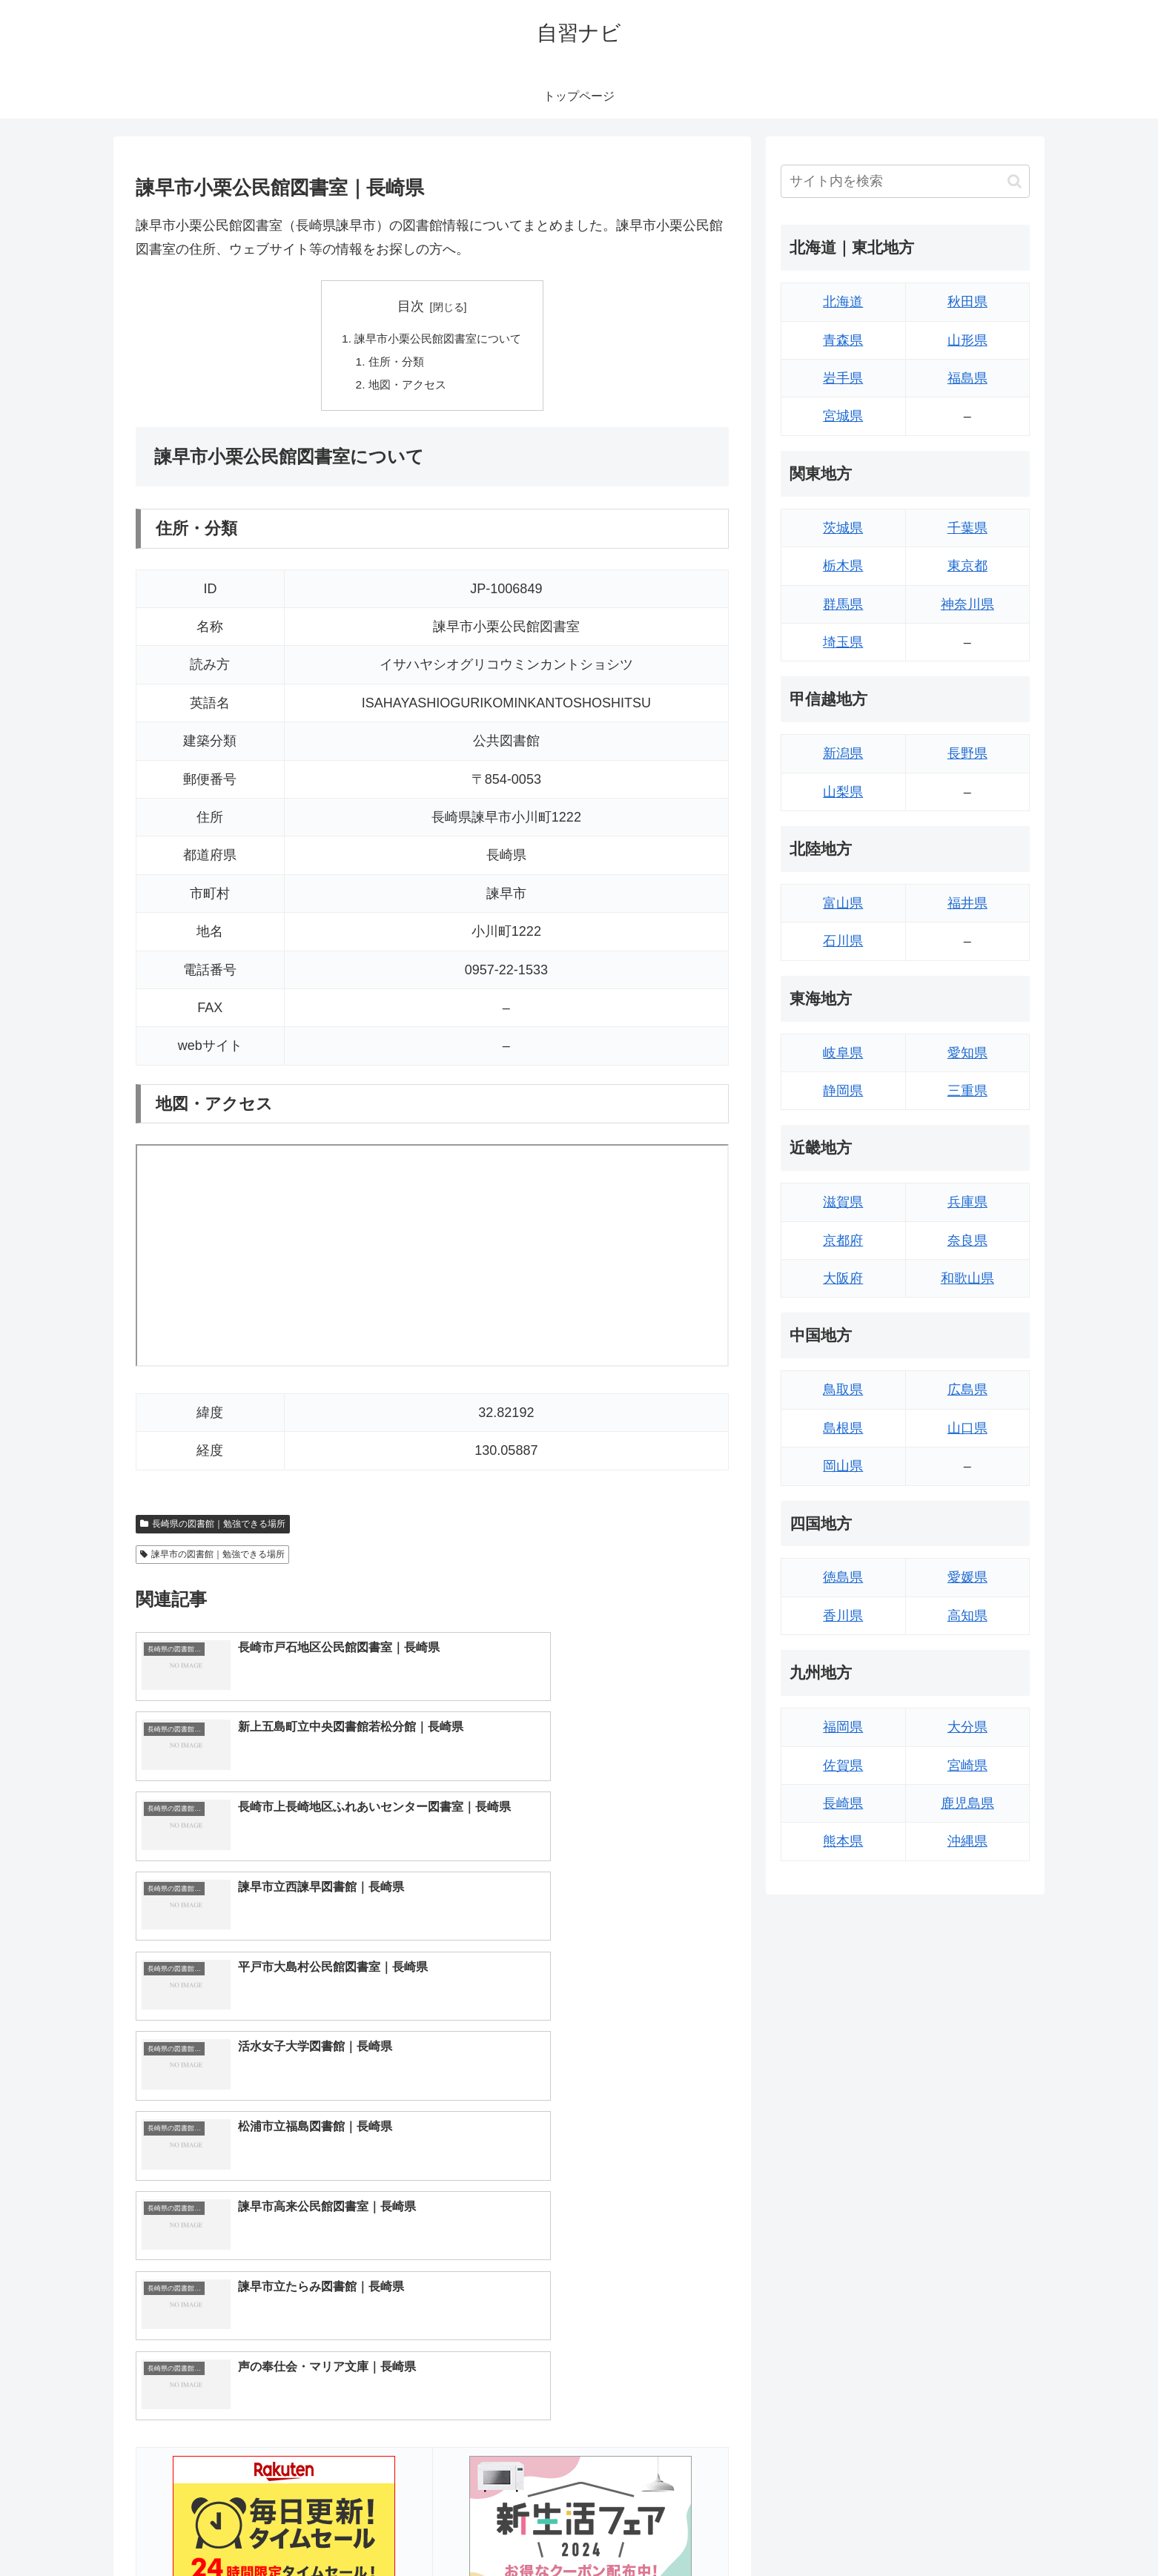  Describe the element at coordinates (843, 1240) in the screenshot. I see `京都府` at that location.